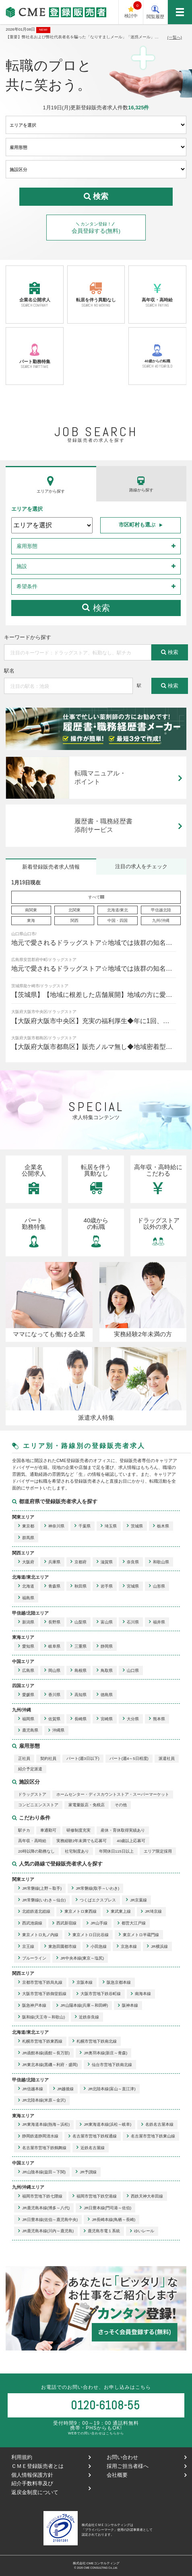 The height and width of the screenshot is (2576, 192). I want to click on パート(週4～5日程度), so click(129, 1758).